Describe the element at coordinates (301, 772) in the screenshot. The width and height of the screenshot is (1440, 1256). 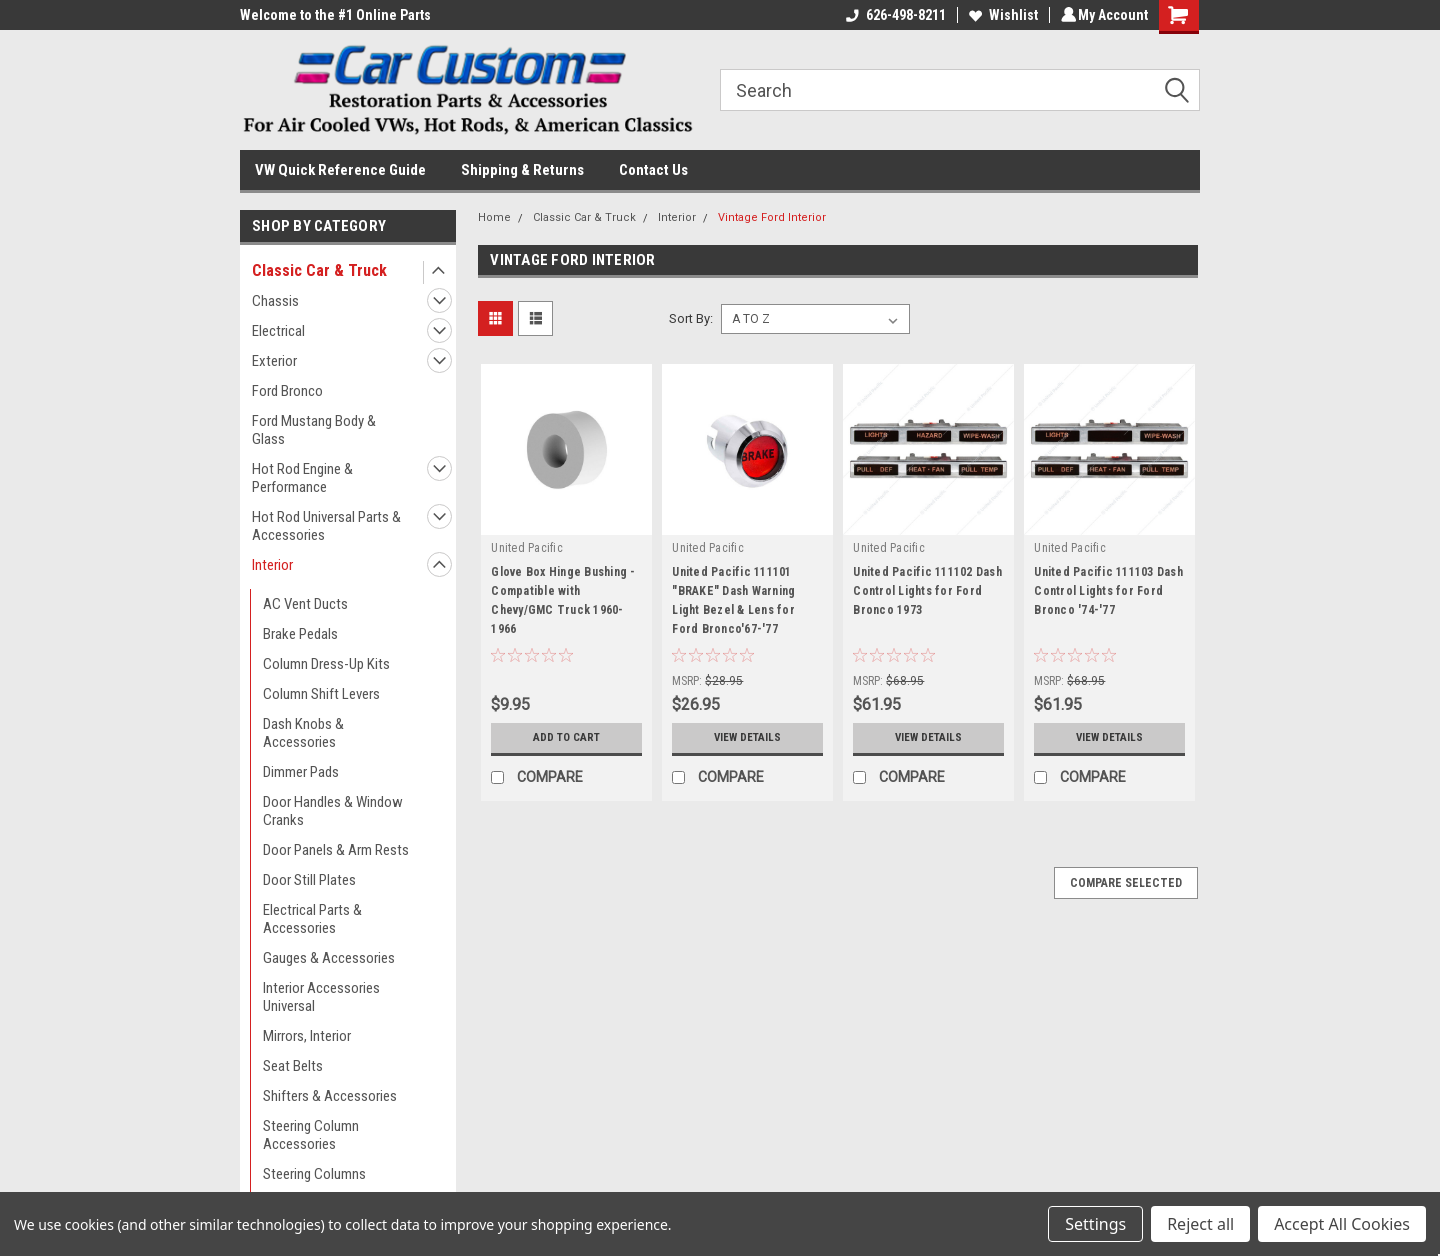
I see `Dimmer Pads` at that location.